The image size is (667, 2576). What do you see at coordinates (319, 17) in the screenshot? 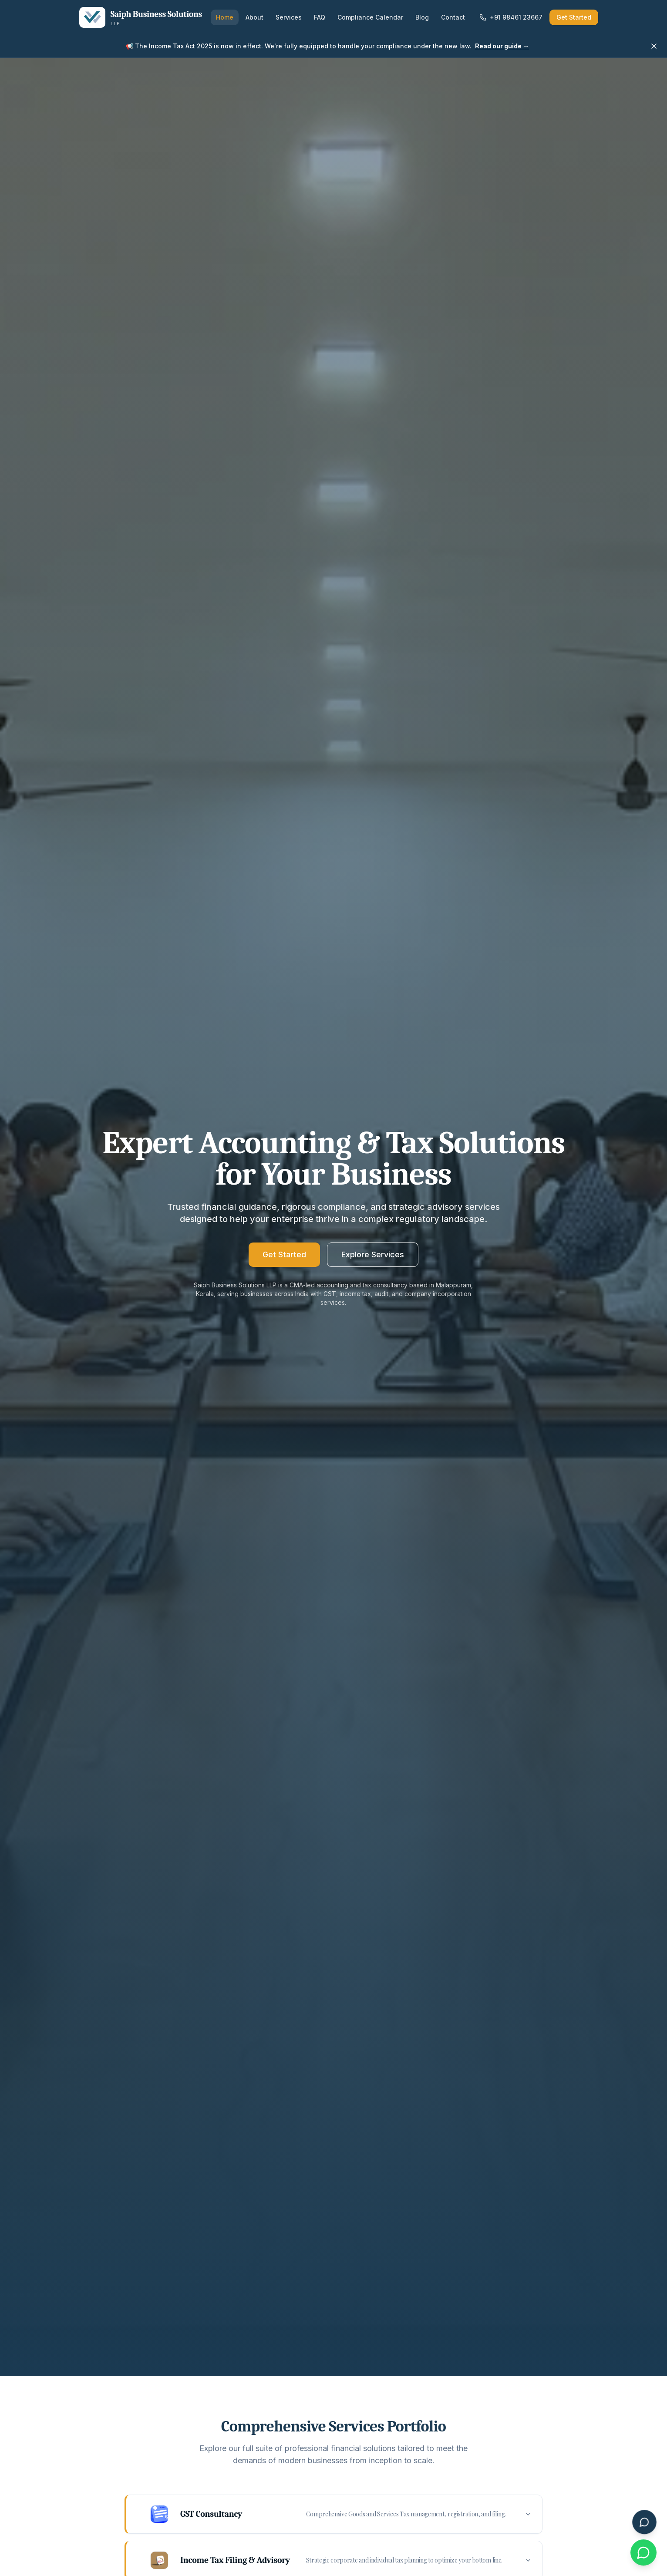
I see `FAQ` at bounding box center [319, 17].